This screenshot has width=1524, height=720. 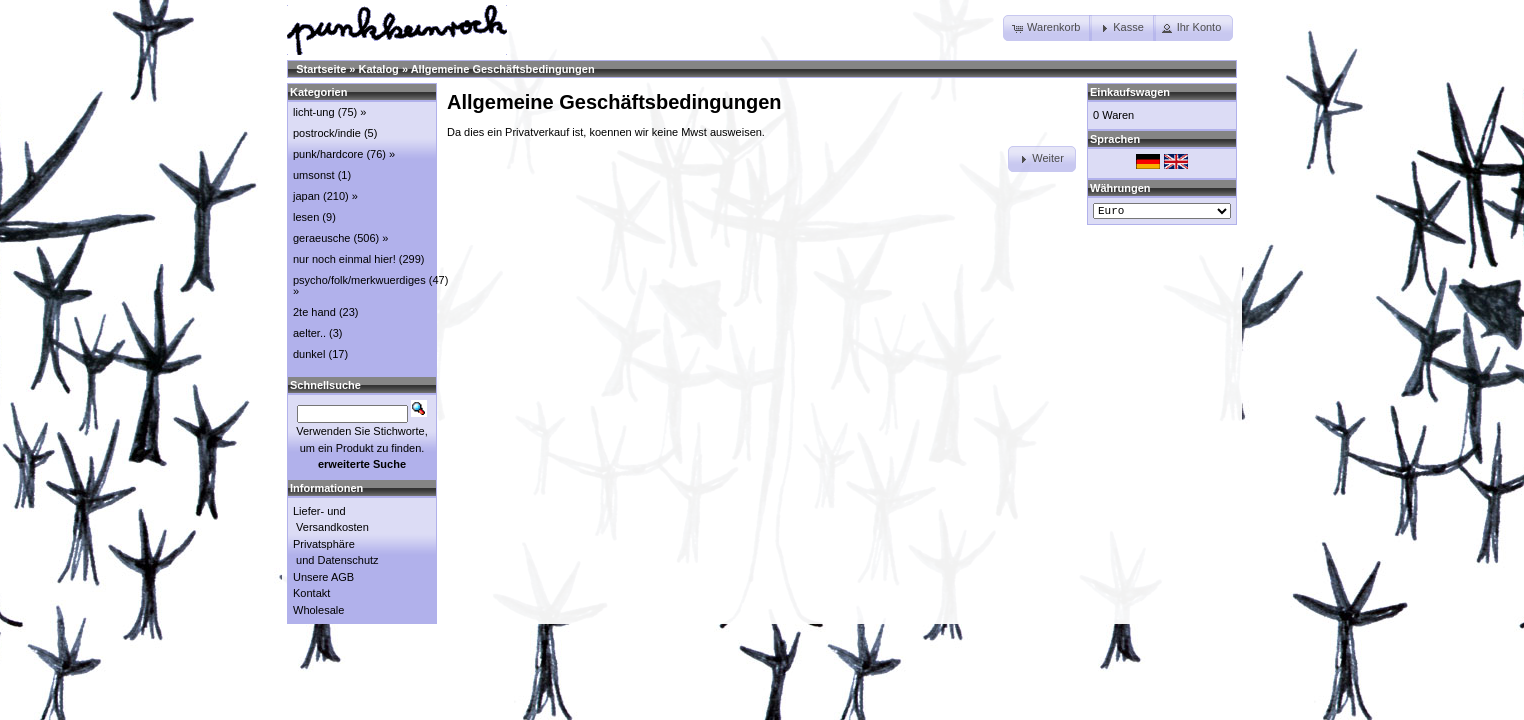 What do you see at coordinates (306, 196) in the screenshot?
I see `japan` at bounding box center [306, 196].